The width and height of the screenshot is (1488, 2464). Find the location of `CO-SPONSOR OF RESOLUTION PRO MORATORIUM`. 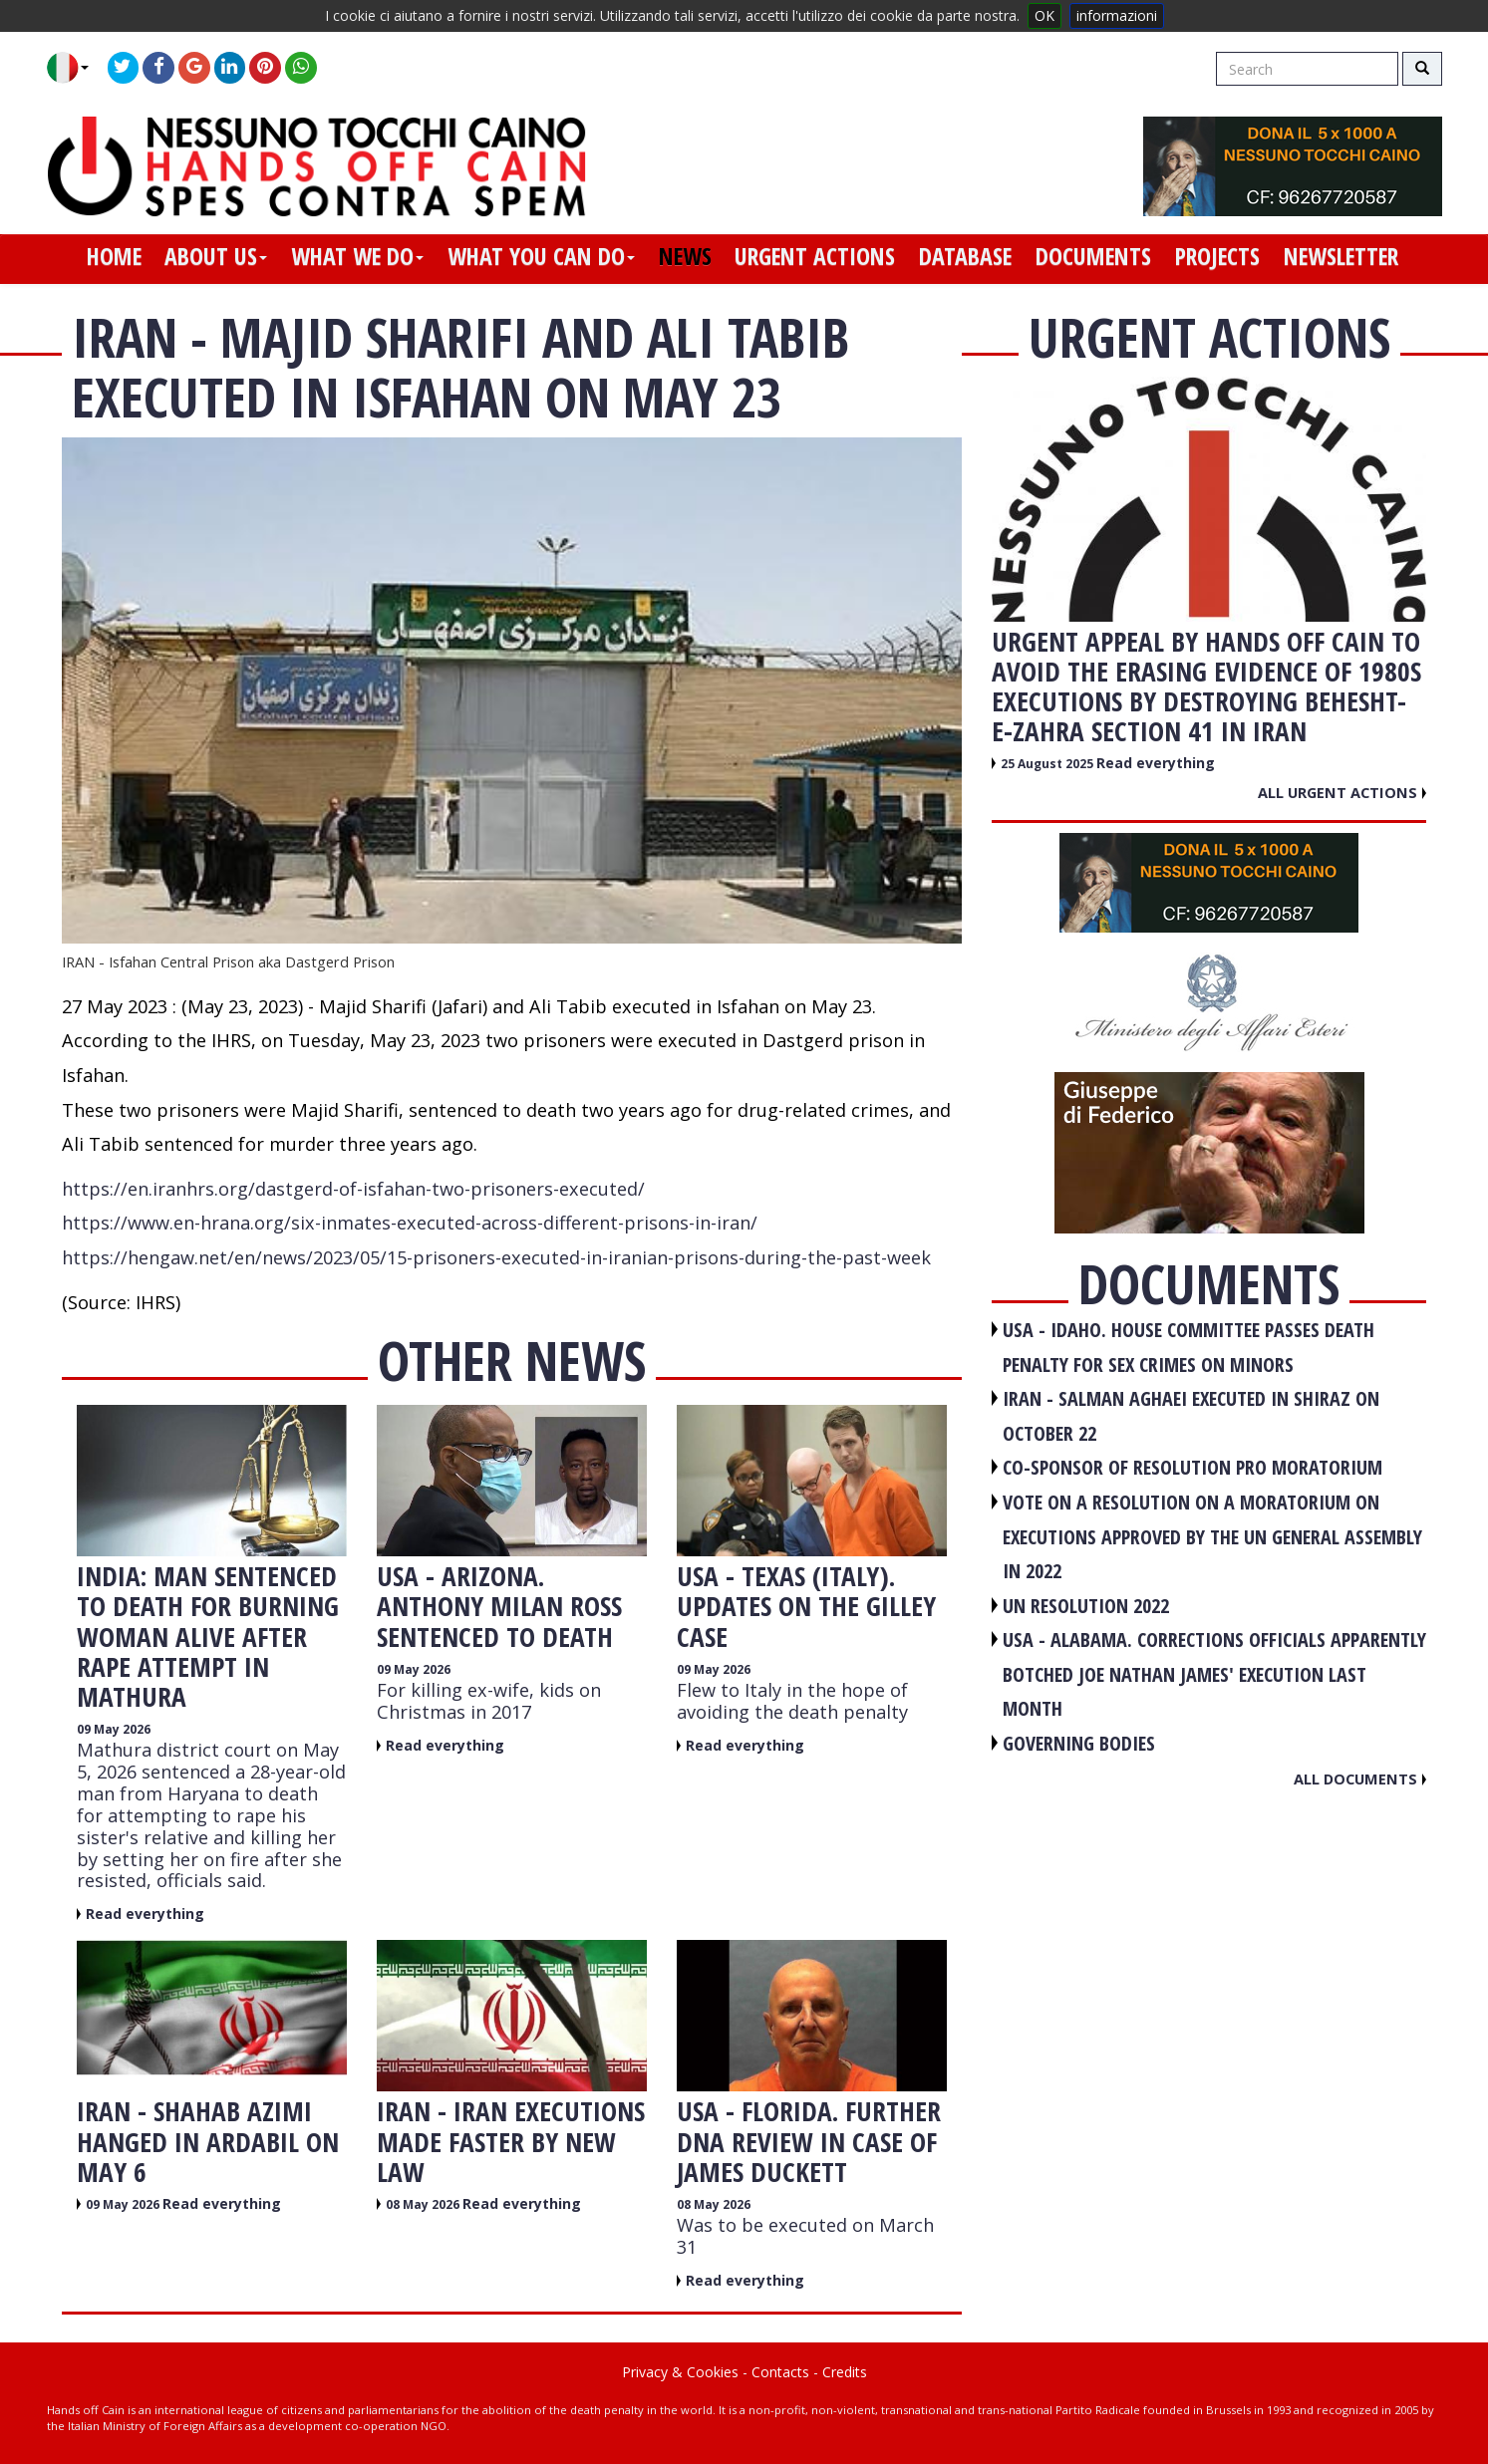

CO-SPONSOR OF RESOLUTION PRO MORATORIUM is located at coordinates (1192, 1467).